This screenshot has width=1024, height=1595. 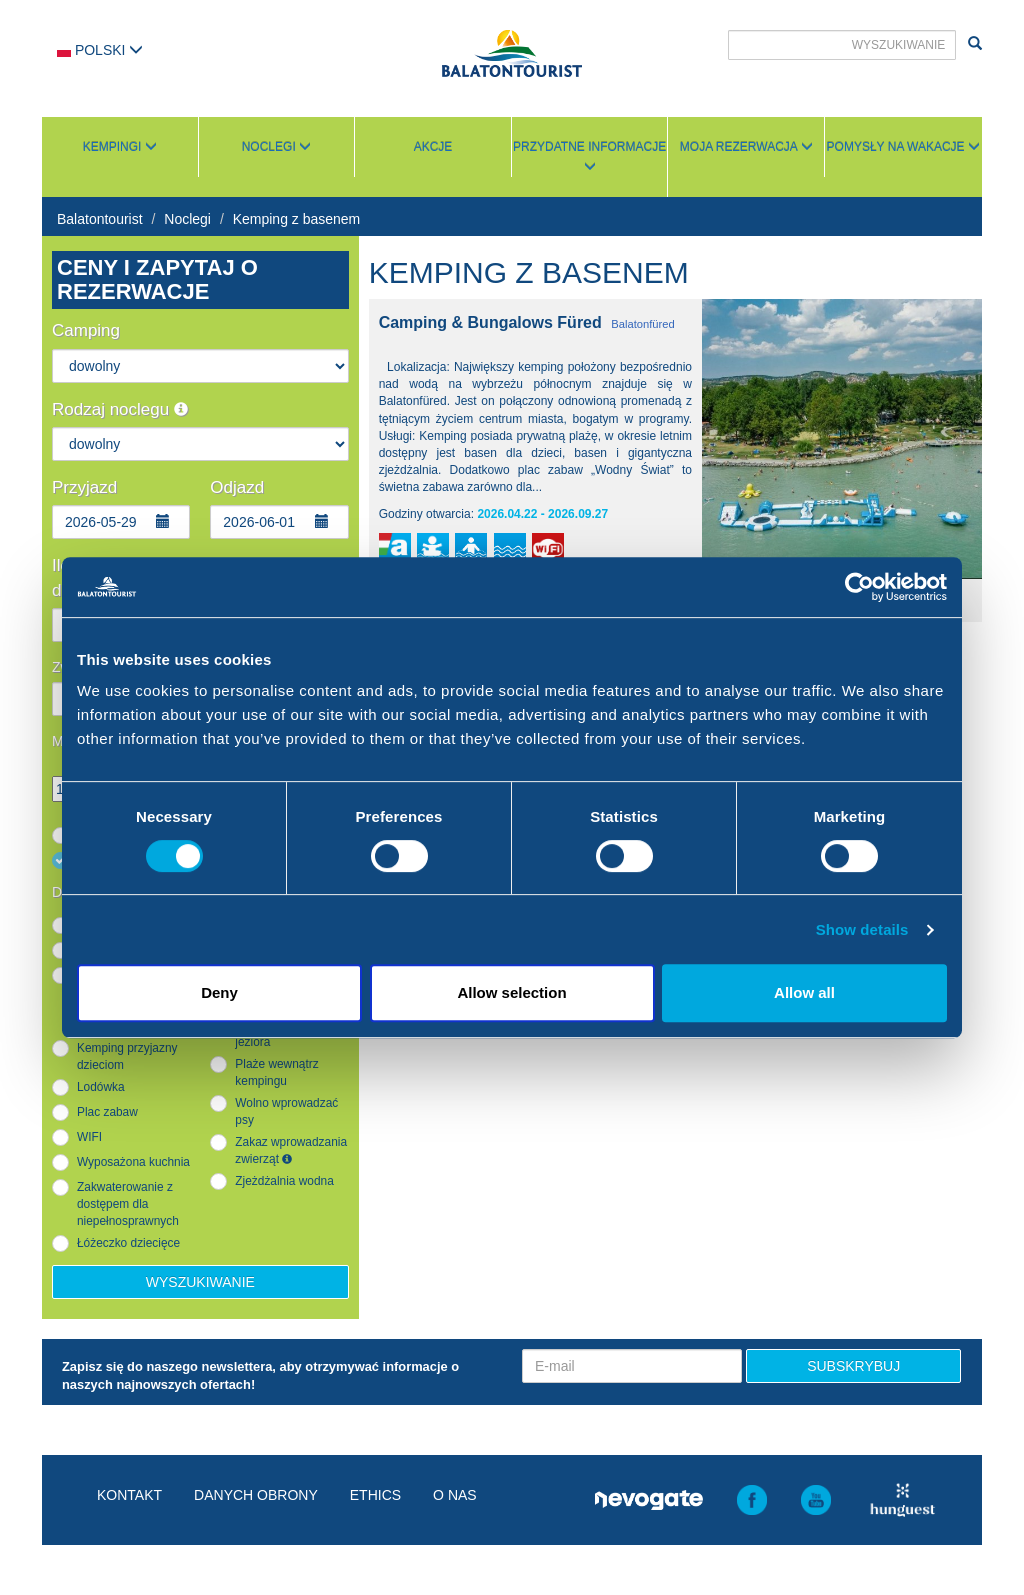 I want to click on WIFI, so click(x=89, y=1137).